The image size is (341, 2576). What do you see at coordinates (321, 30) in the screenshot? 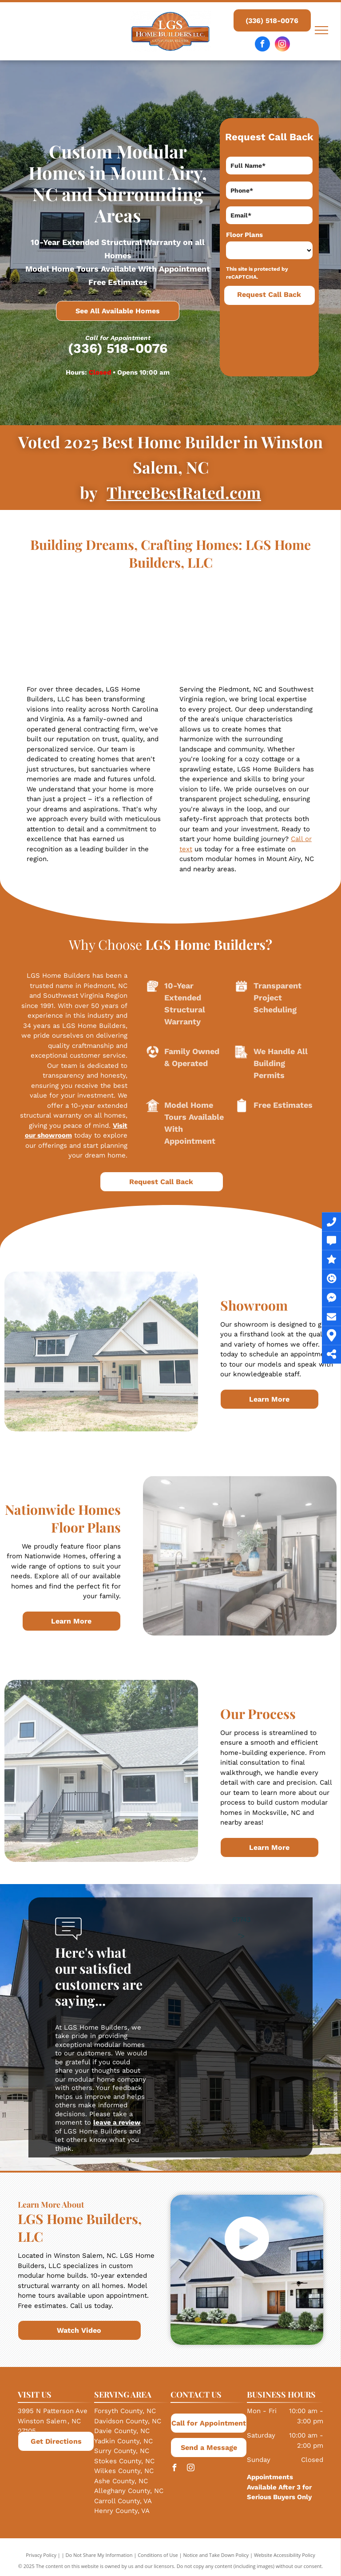
I see `[menu]` at bounding box center [321, 30].